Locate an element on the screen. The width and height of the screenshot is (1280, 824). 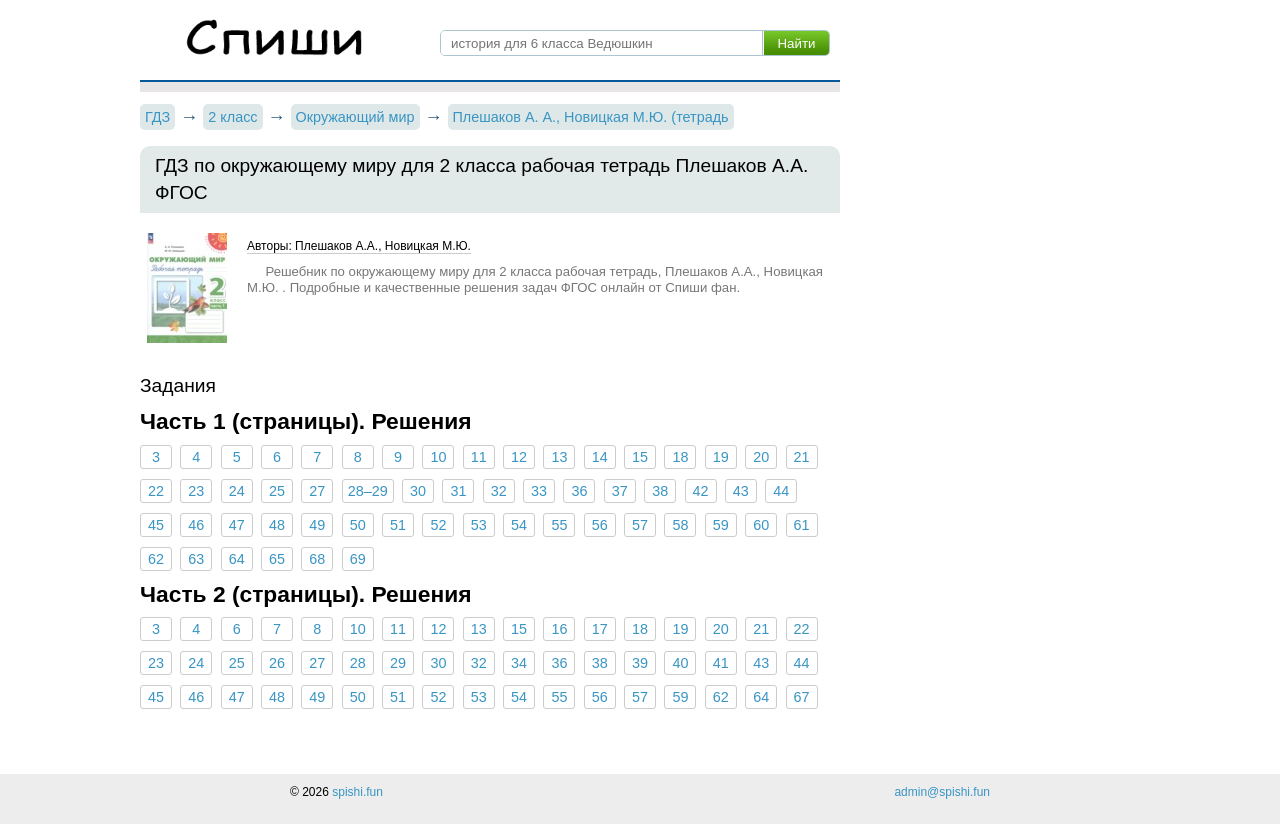
14 is located at coordinates (600, 457).